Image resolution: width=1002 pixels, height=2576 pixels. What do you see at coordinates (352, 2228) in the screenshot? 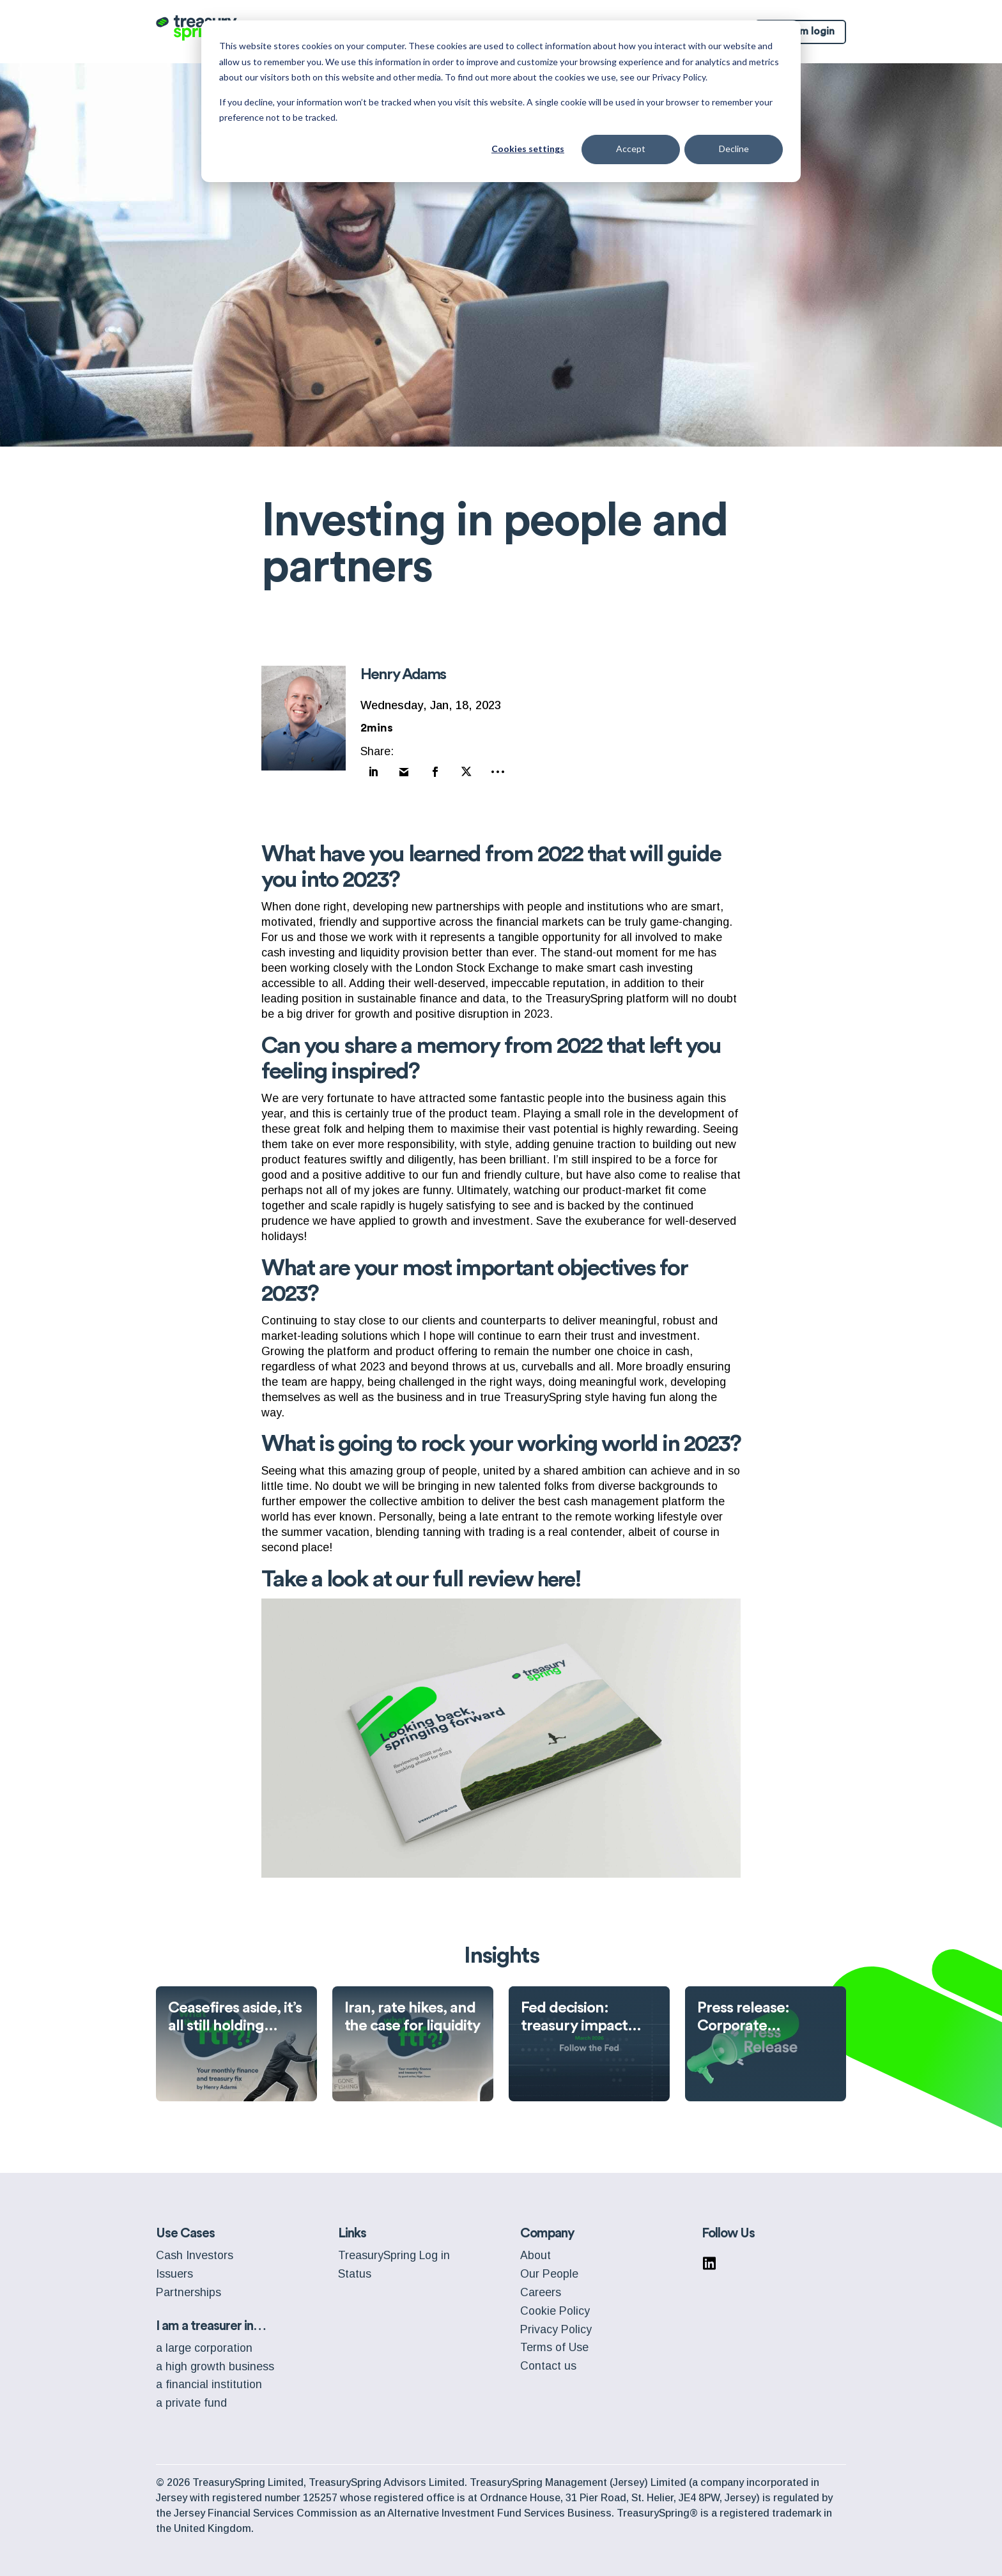
I see `Links [menuitem]` at bounding box center [352, 2228].